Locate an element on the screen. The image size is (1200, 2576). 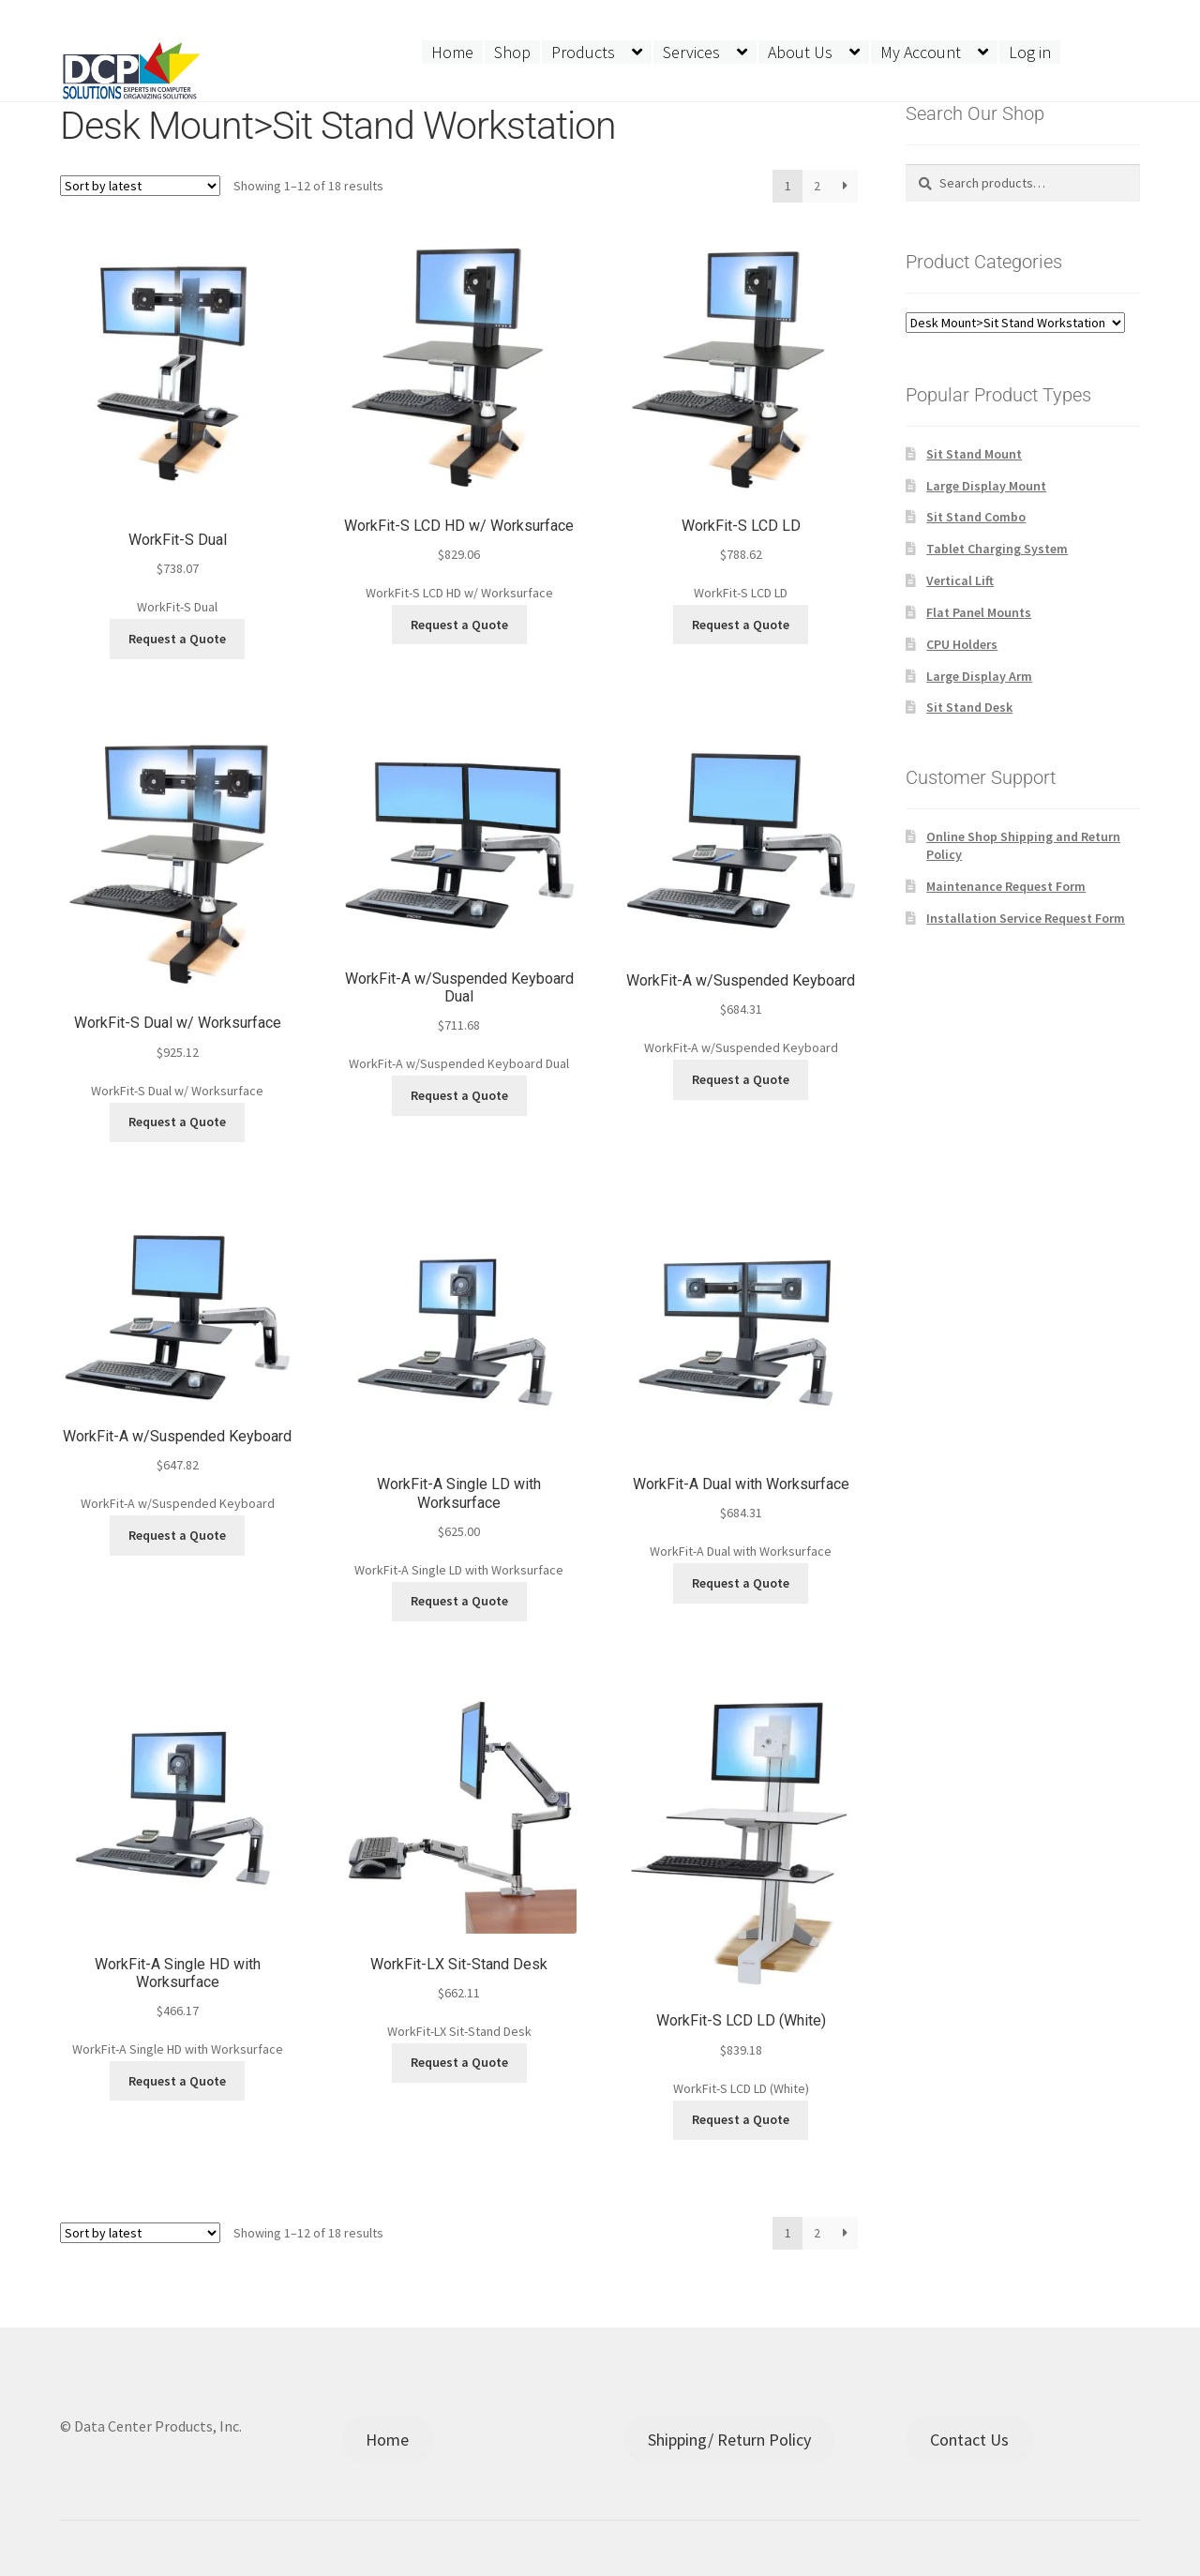
Home is located at coordinates (452, 52).